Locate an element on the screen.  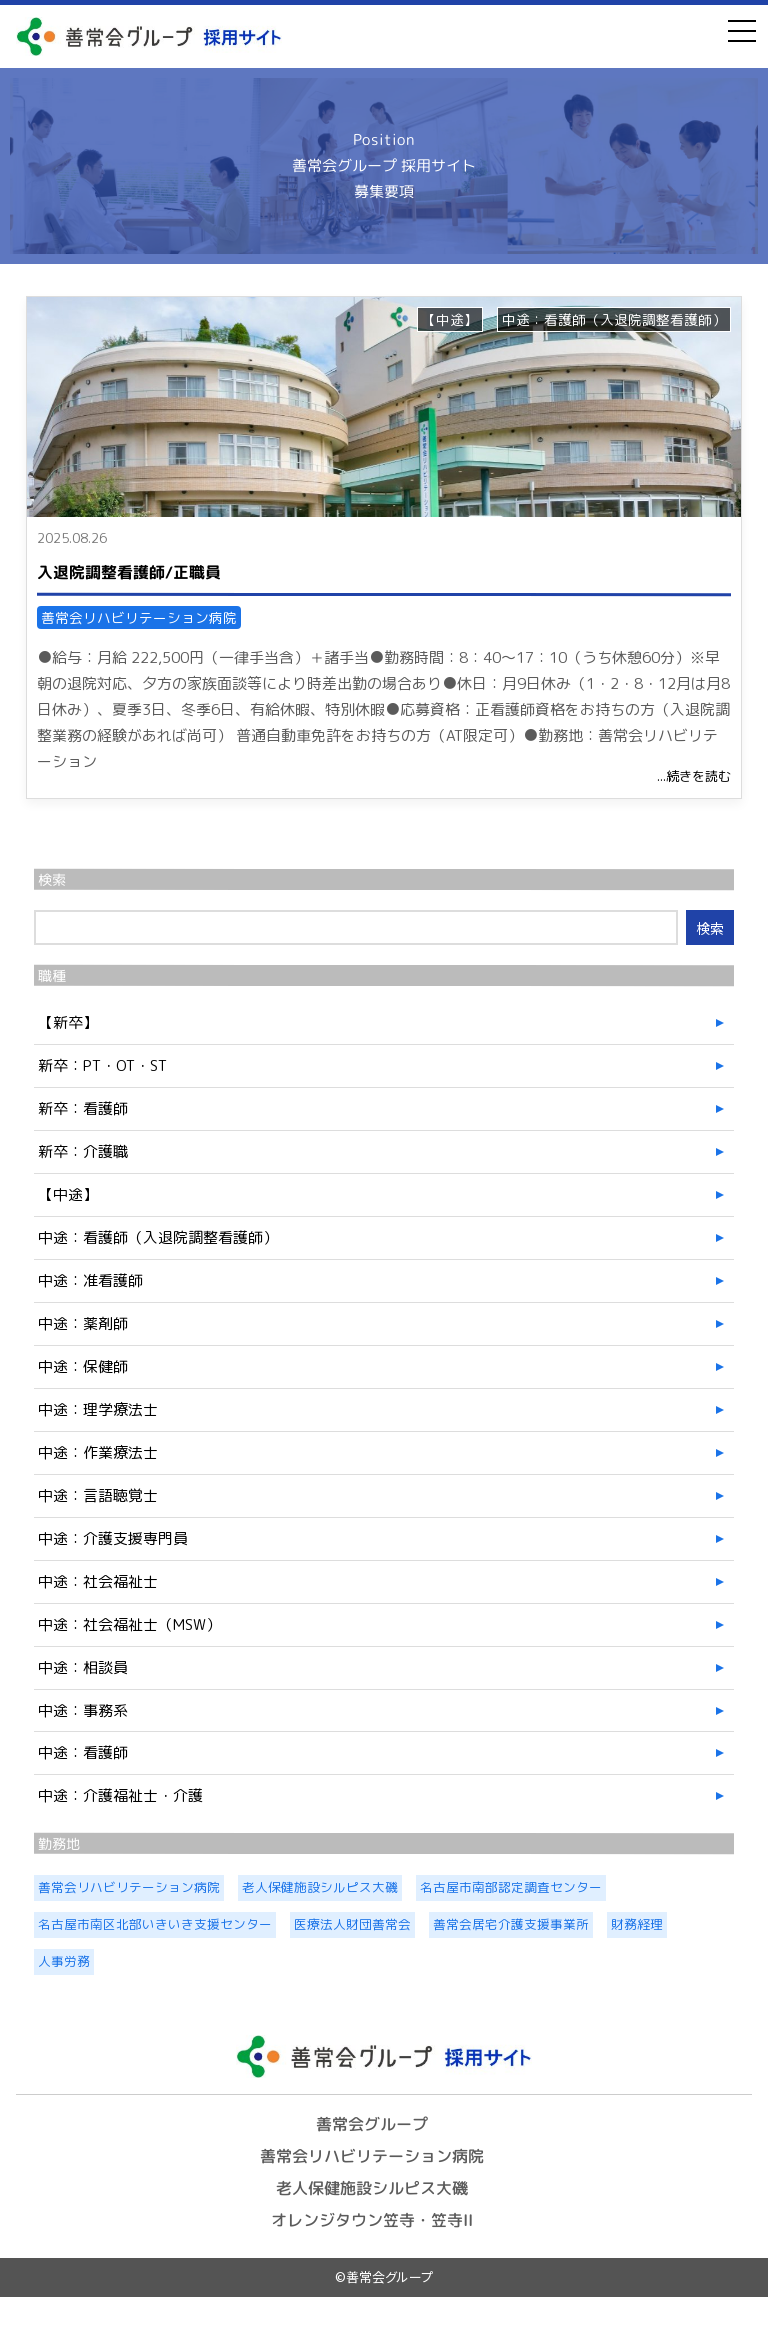
中途：介護福祉士・介護 is located at coordinates (120, 1795).